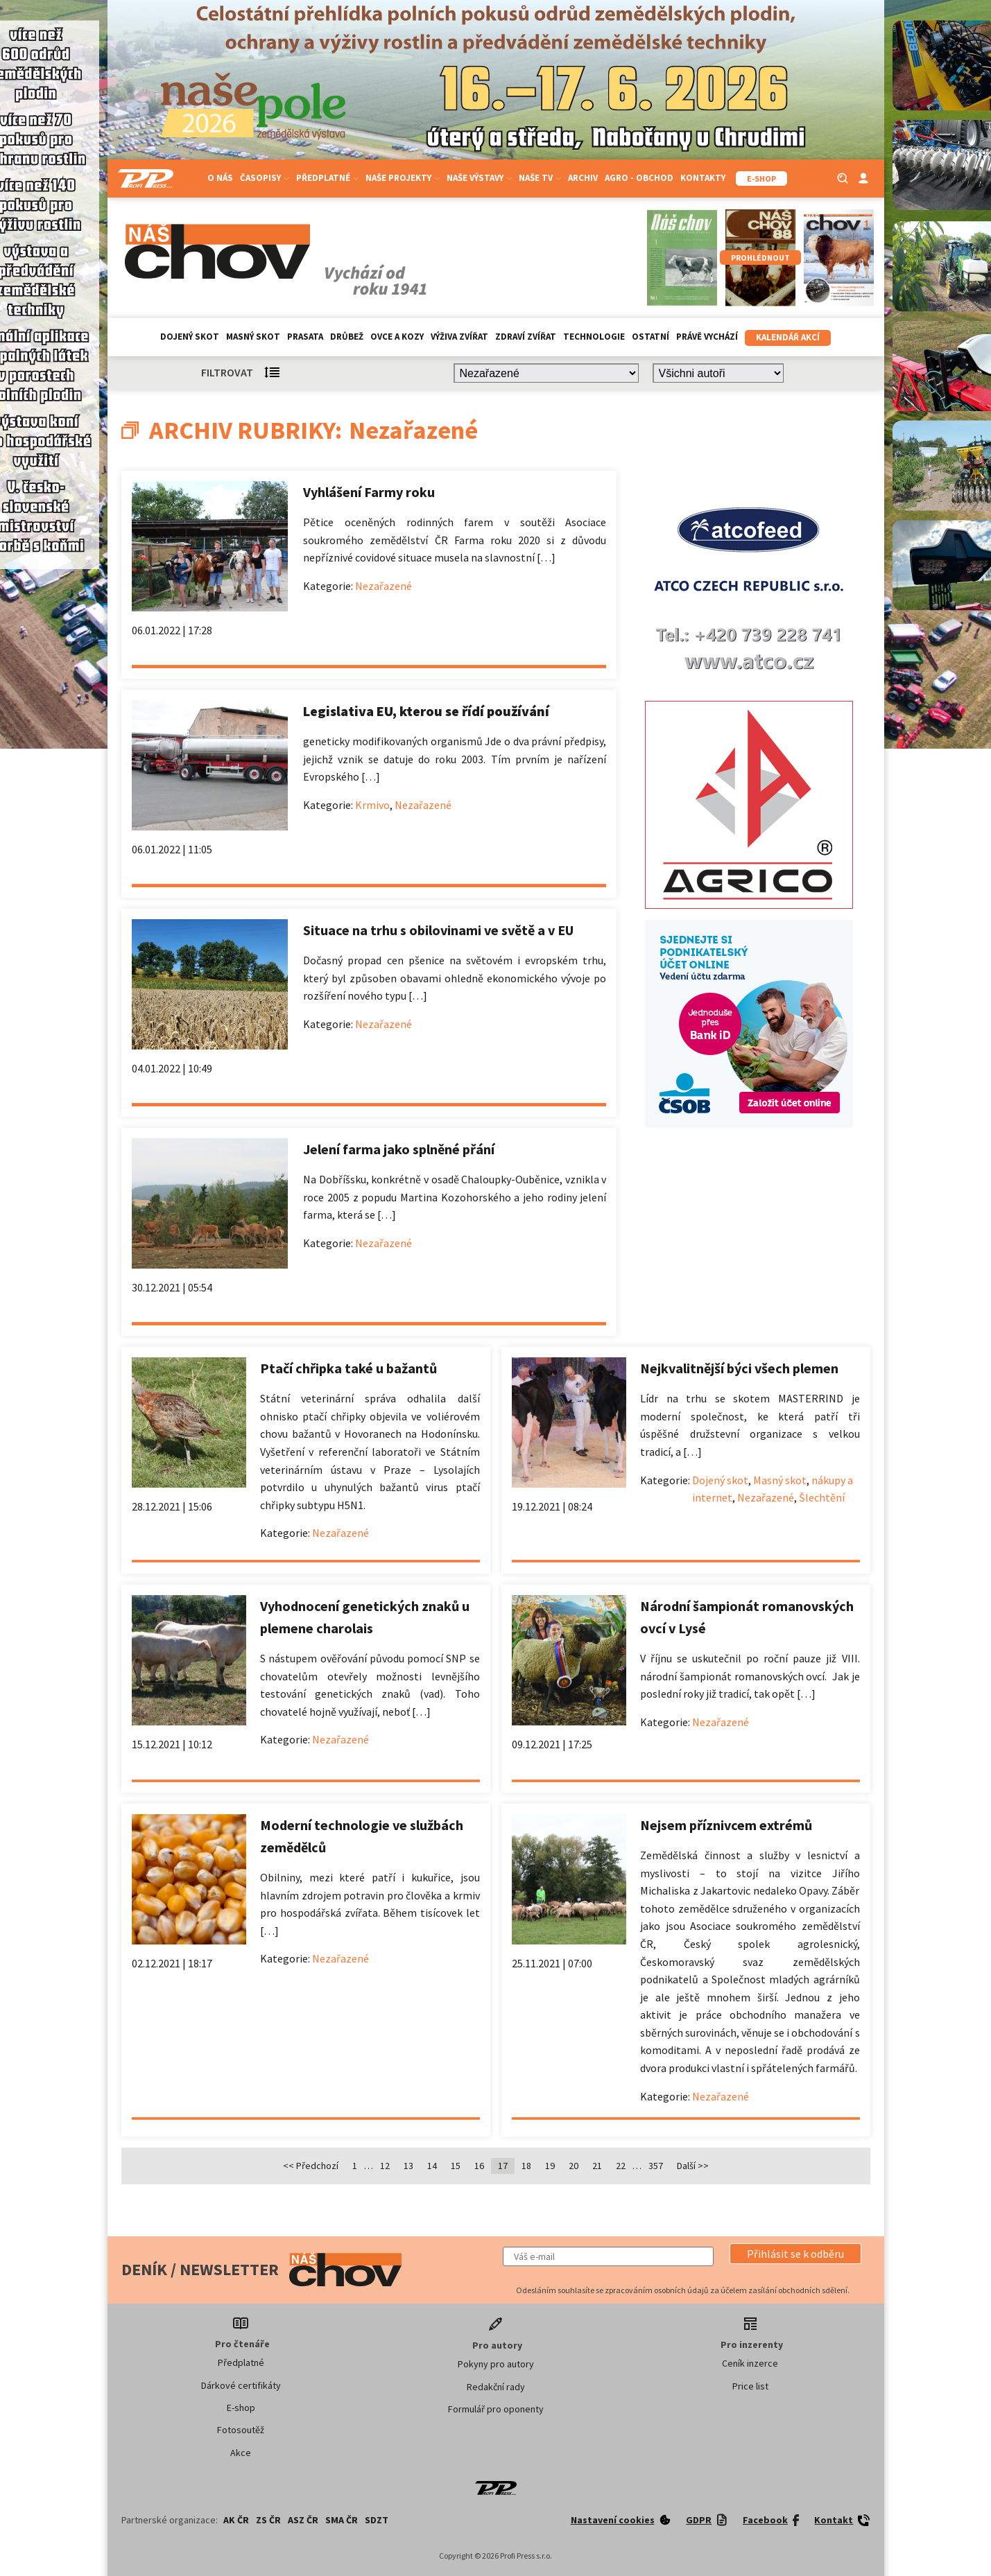 This screenshot has width=991, height=2576. I want to click on O nás, so click(220, 178).